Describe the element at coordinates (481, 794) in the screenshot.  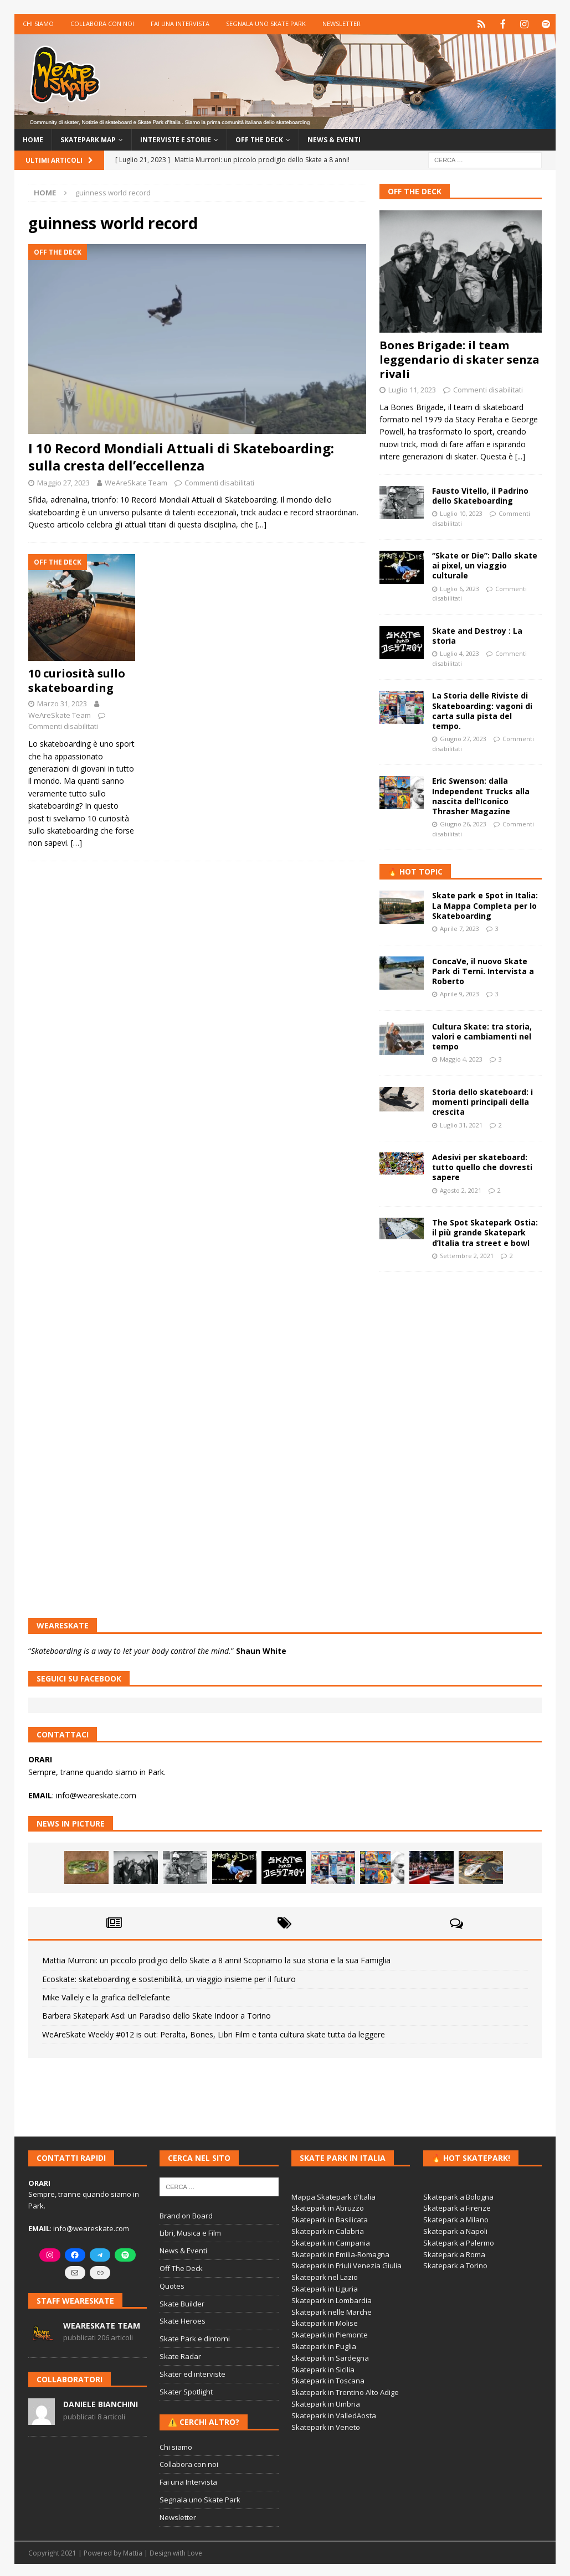
I see `Eric Swenson: dalla Independent Trucks alla nascita dell’Iconico Thrasher Magazine` at that location.